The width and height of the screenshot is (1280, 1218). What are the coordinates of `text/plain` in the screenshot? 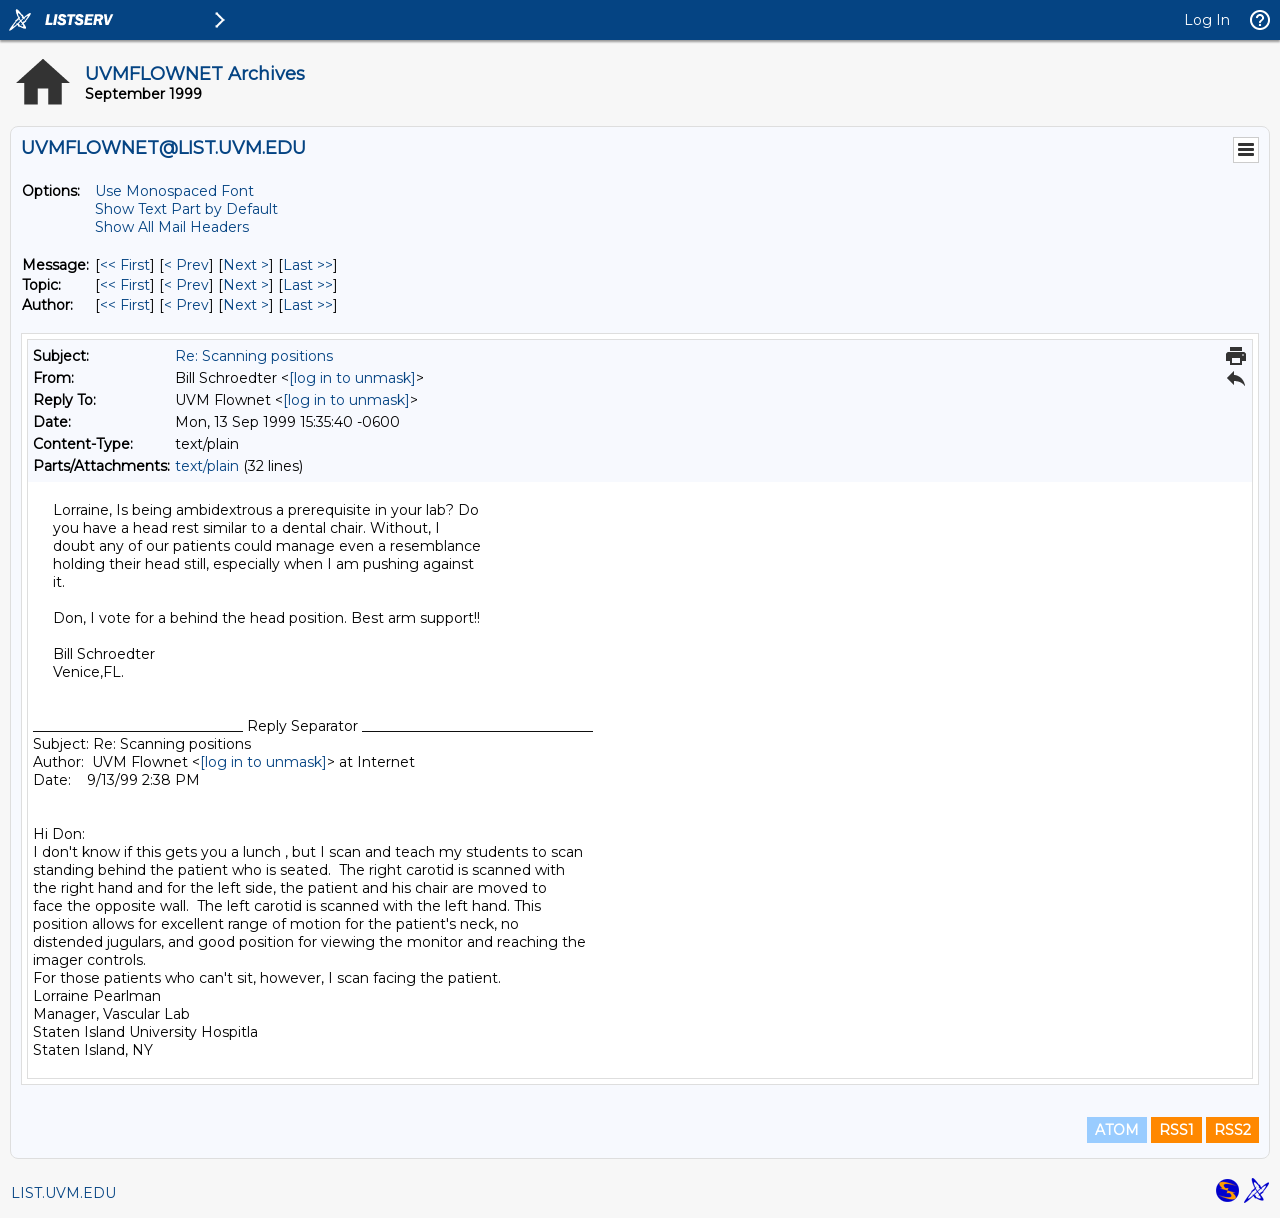 It's located at (207, 466).